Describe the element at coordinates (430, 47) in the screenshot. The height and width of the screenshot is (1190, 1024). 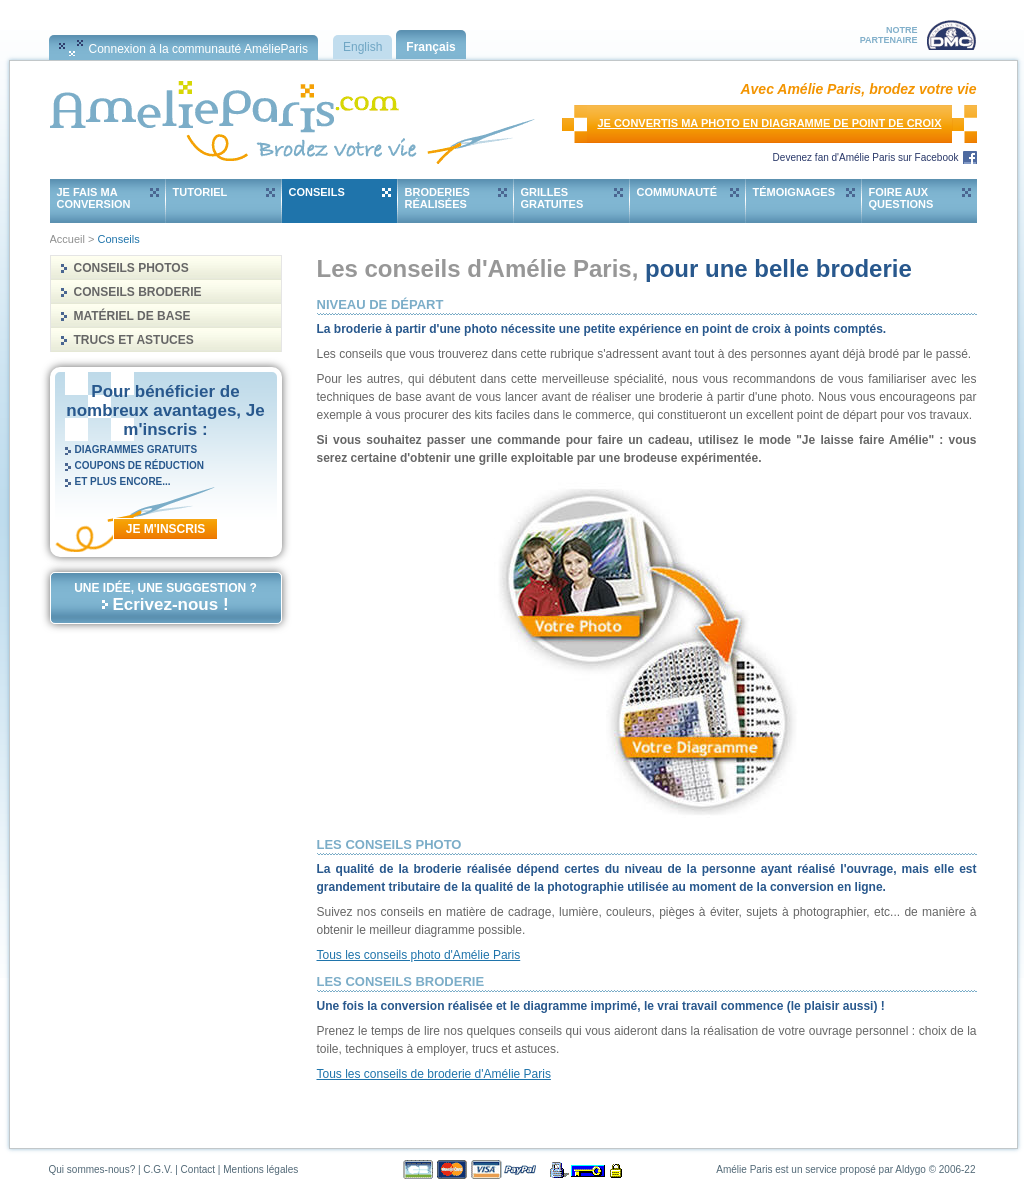
I see `Français` at that location.